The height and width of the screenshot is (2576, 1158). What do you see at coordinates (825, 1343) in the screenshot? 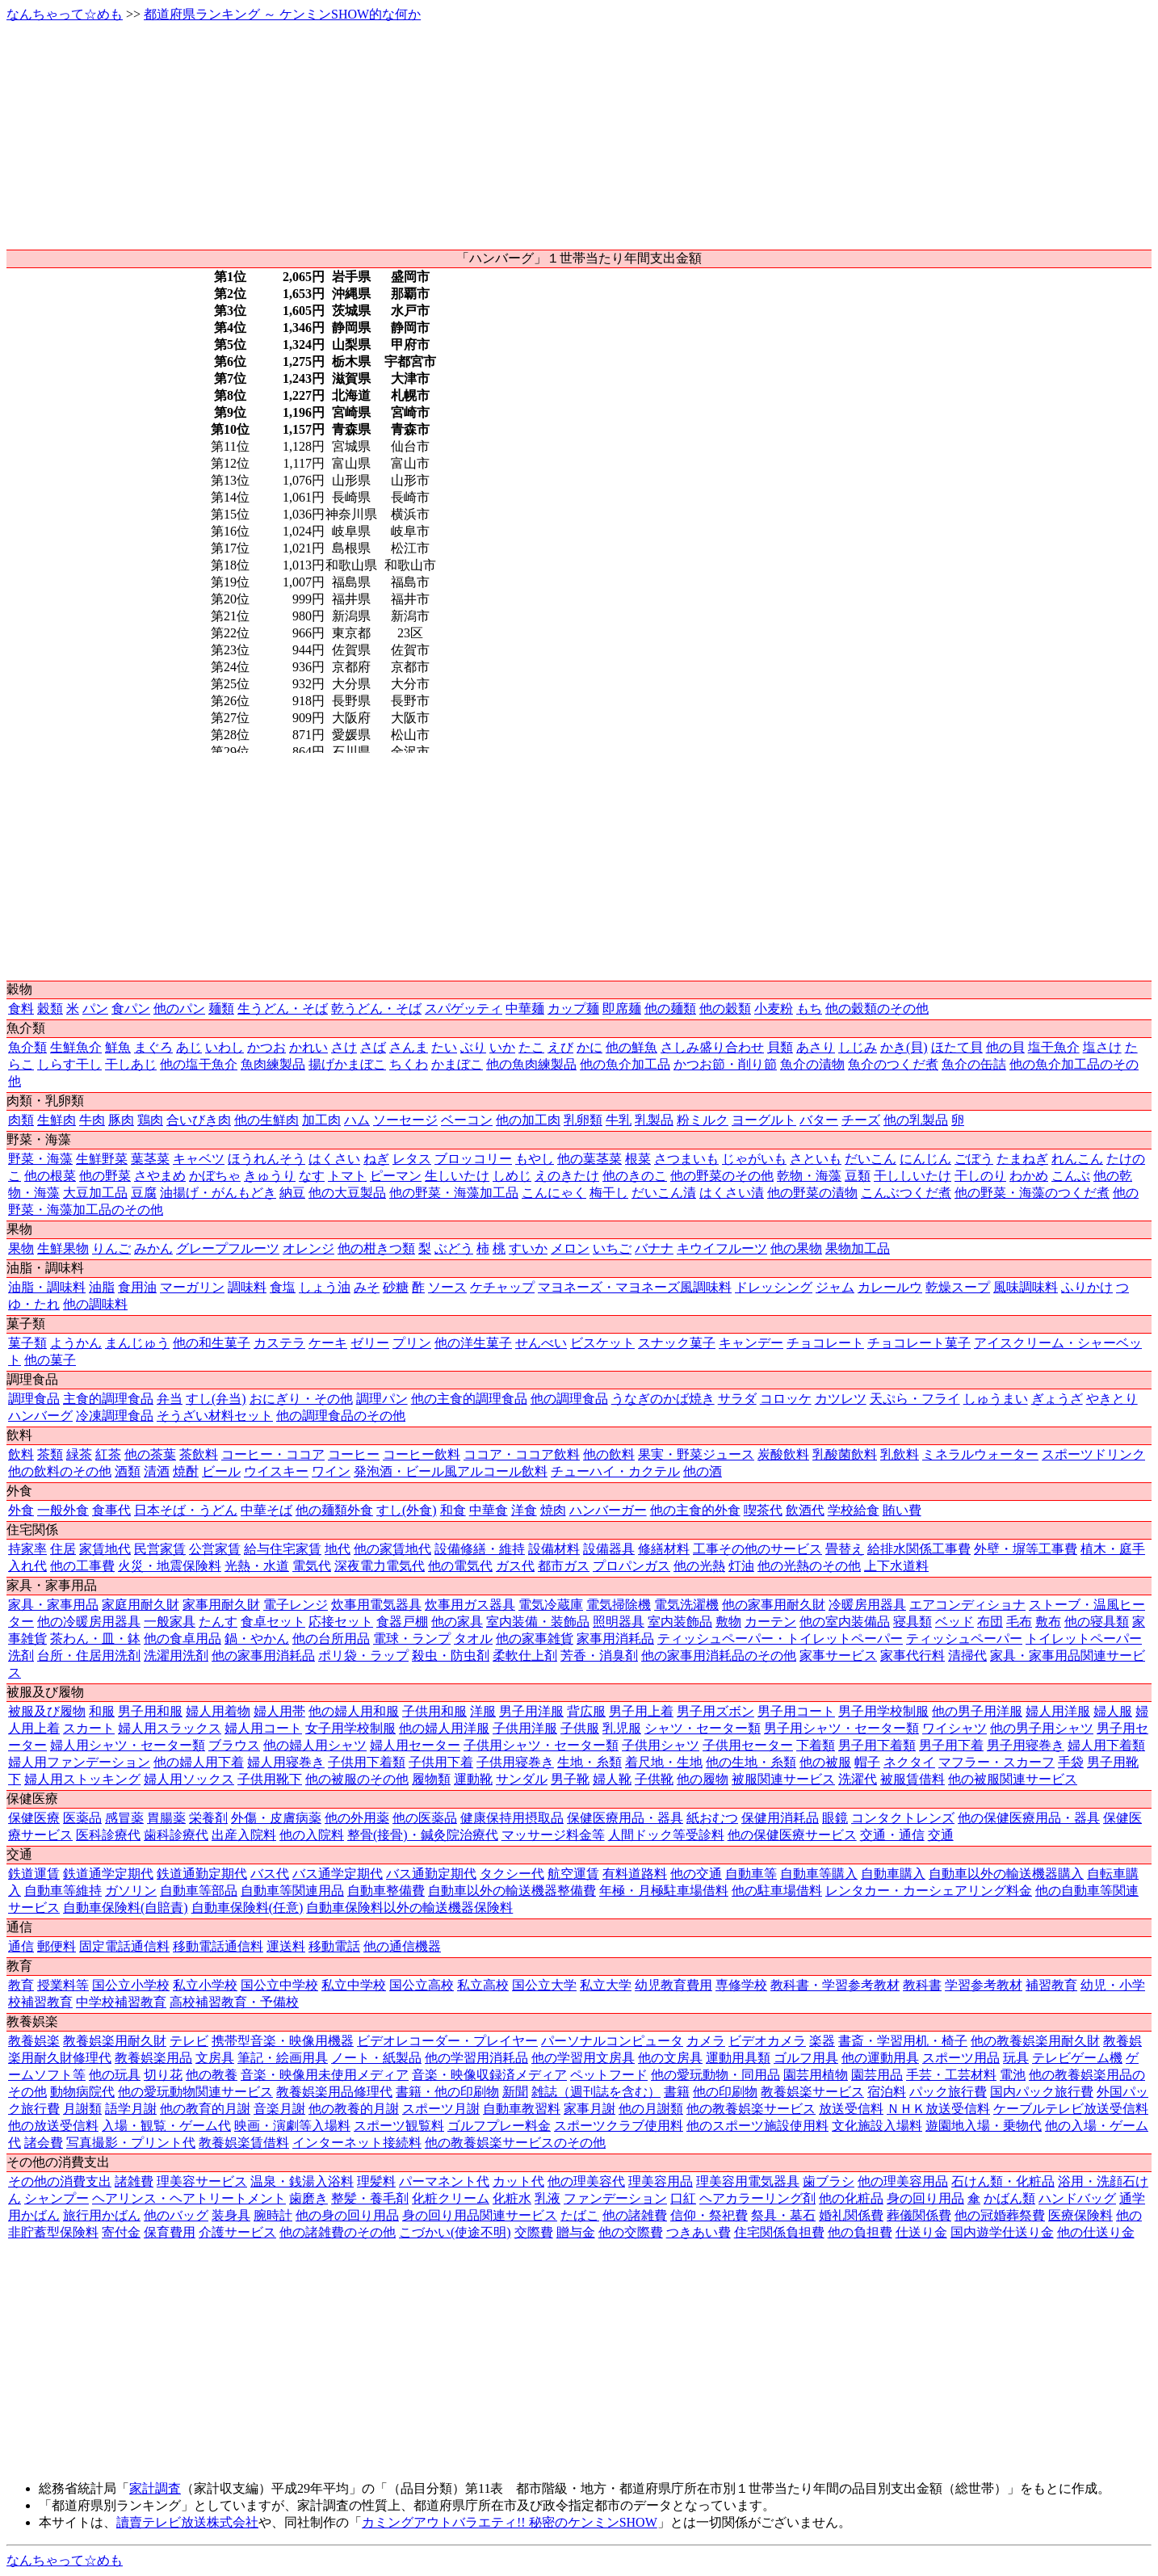
I see `チョコレート` at bounding box center [825, 1343].